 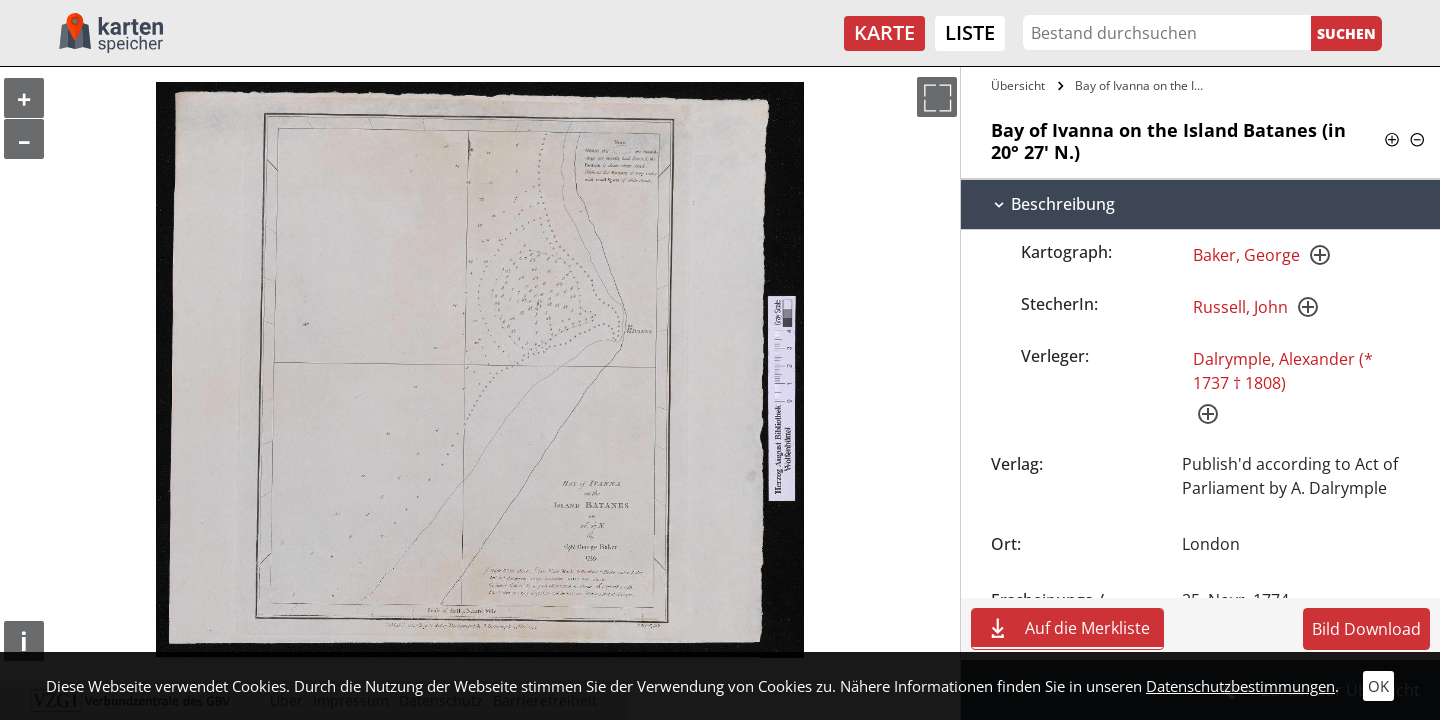 What do you see at coordinates (970, 32) in the screenshot?
I see `Liste` at bounding box center [970, 32].